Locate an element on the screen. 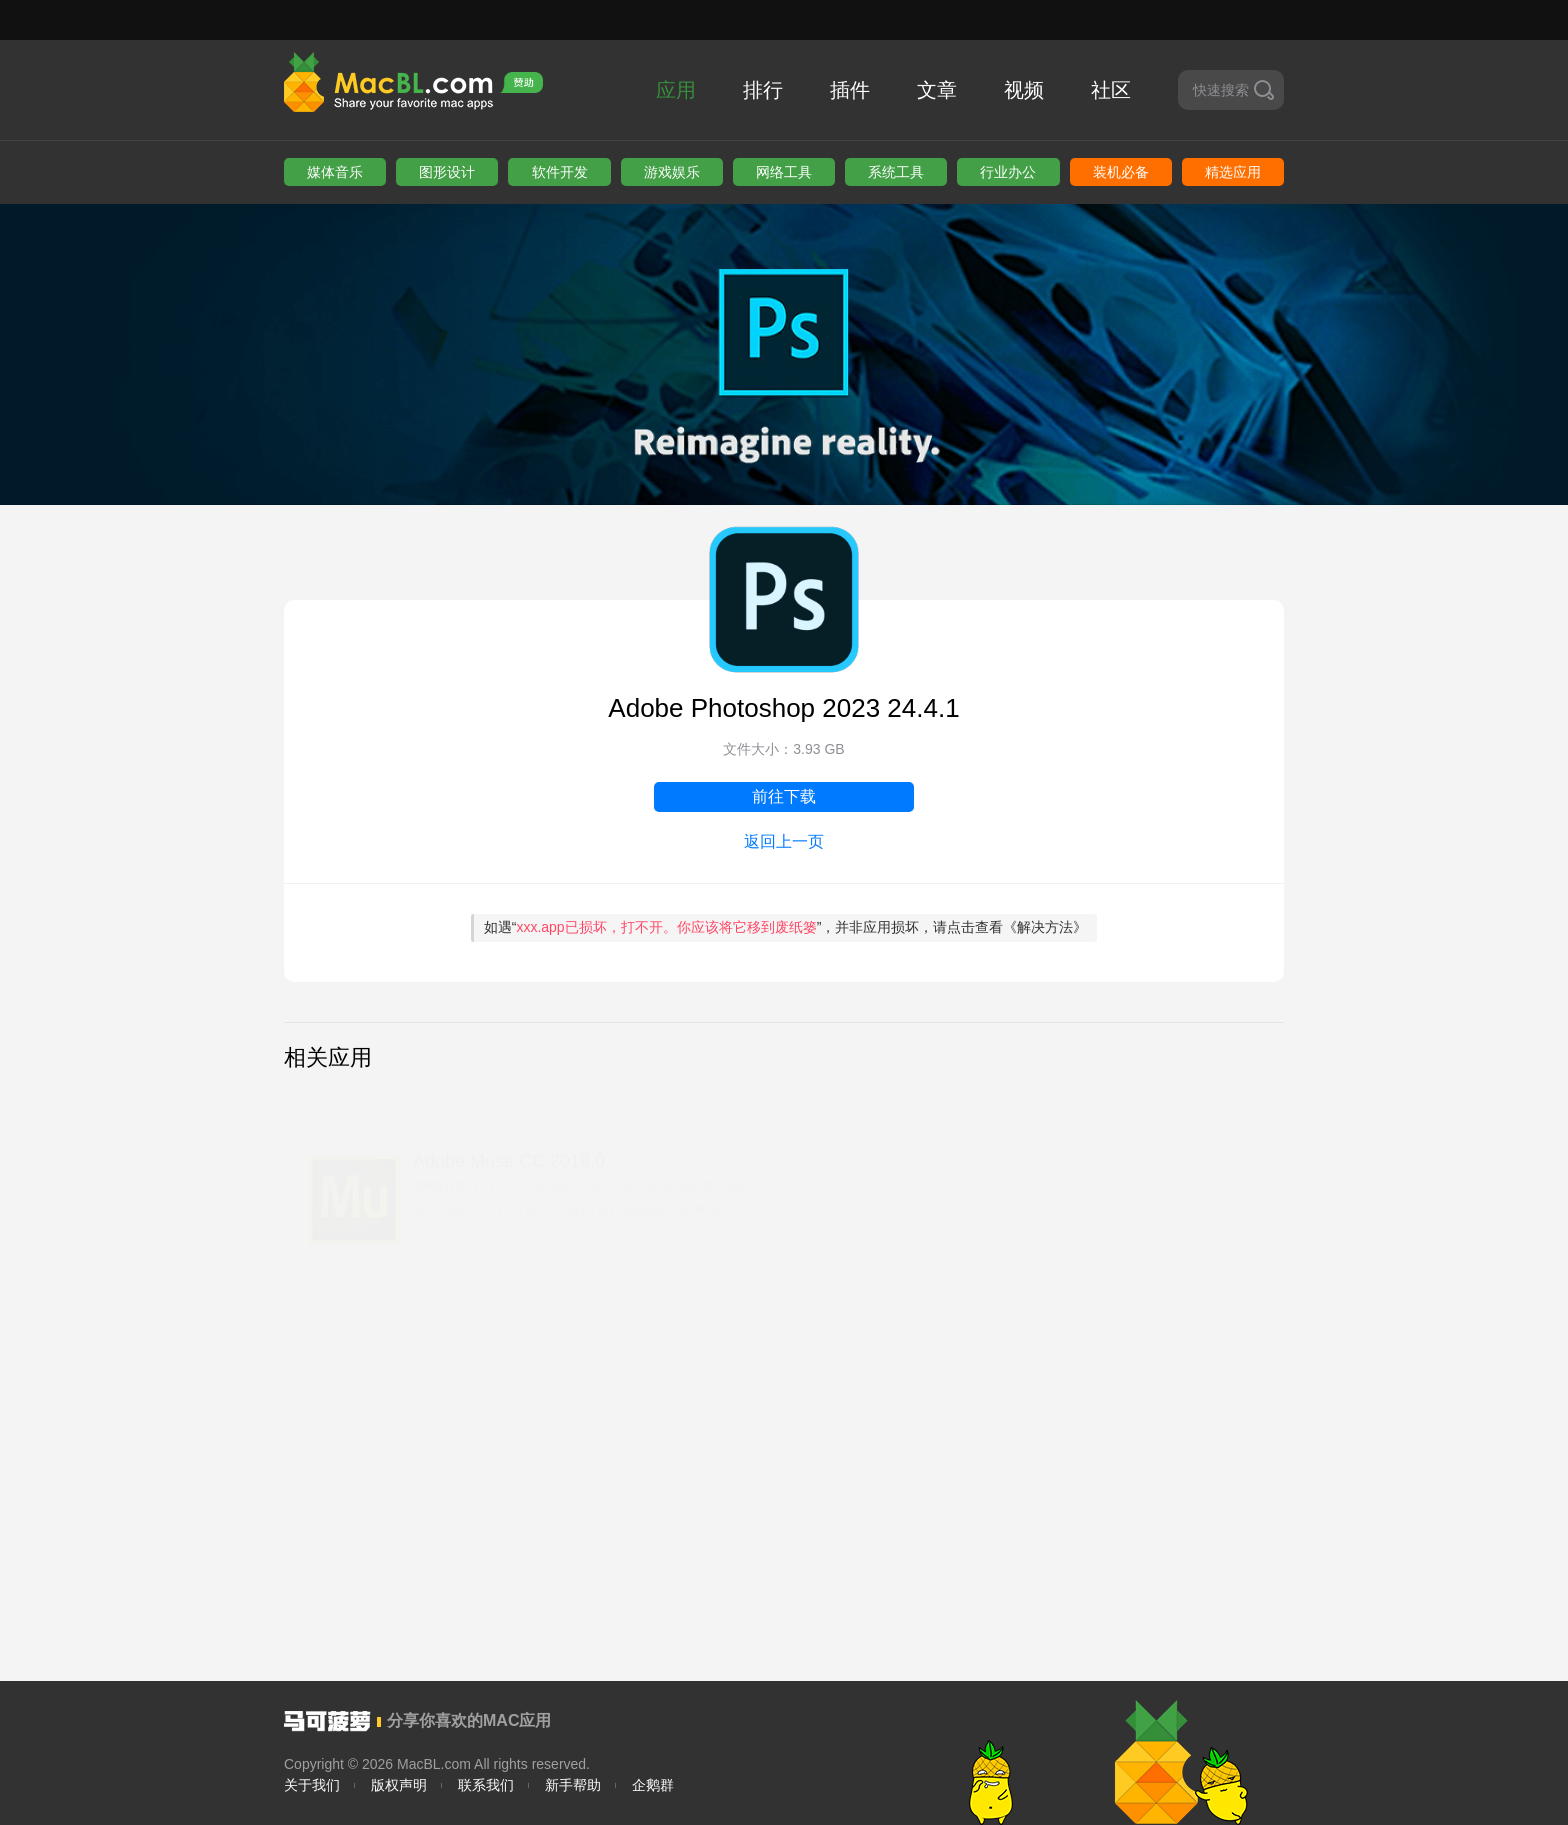 The image size is (1568, 1825). 文章 is located at coordinates (937, 90).